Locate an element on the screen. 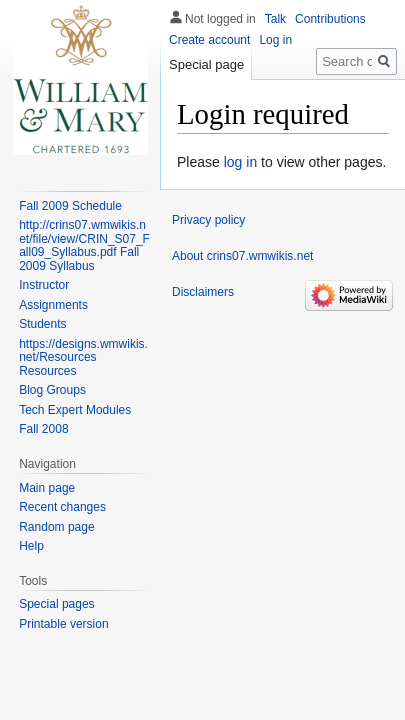 This screenshot has height=720, width=405. Assignments is located at coordinates (53, 305).